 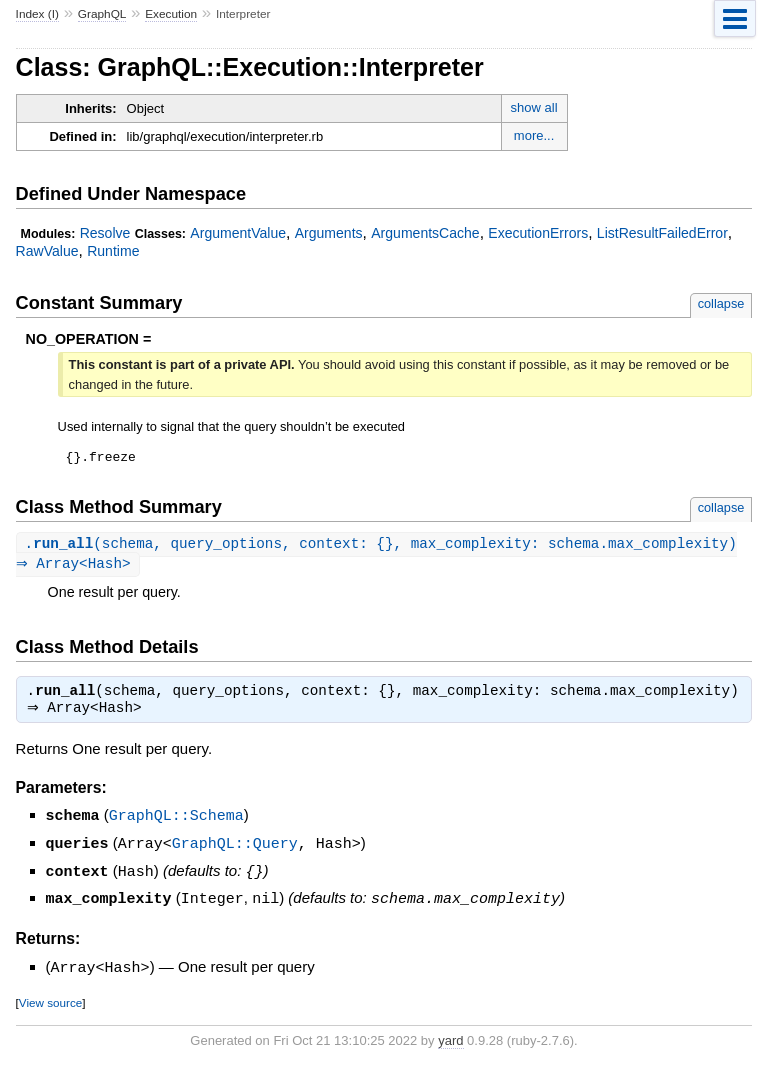 What do you see at coordinates (329, 233) in the screenshot?
I see `Arguments` at bounding box center [329, 233].